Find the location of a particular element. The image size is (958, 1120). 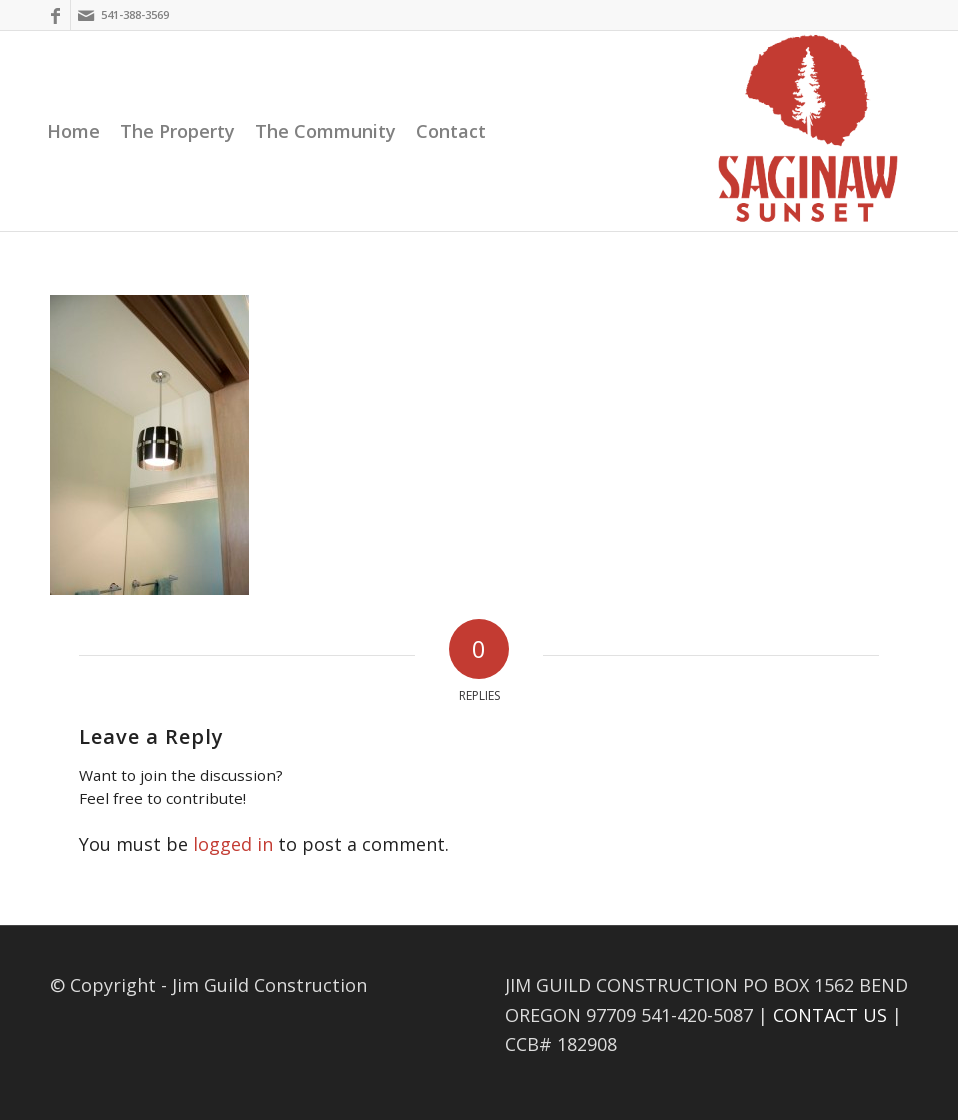

[Link to Mail] is located at coordinates (86, 15).